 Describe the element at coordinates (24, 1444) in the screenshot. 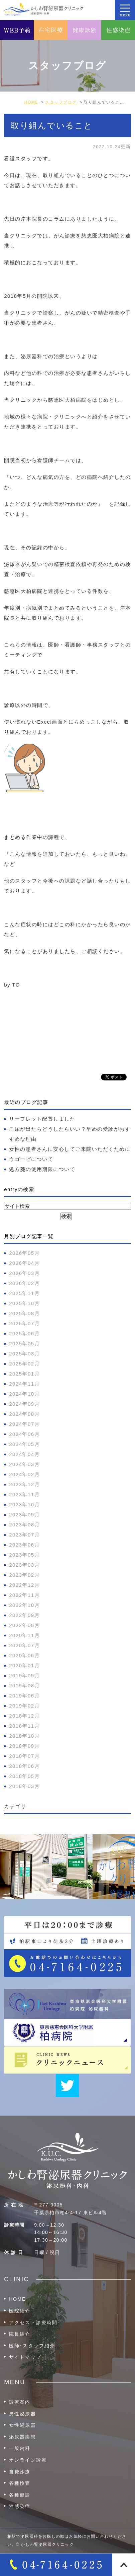

I see `2024年05月` at that location.